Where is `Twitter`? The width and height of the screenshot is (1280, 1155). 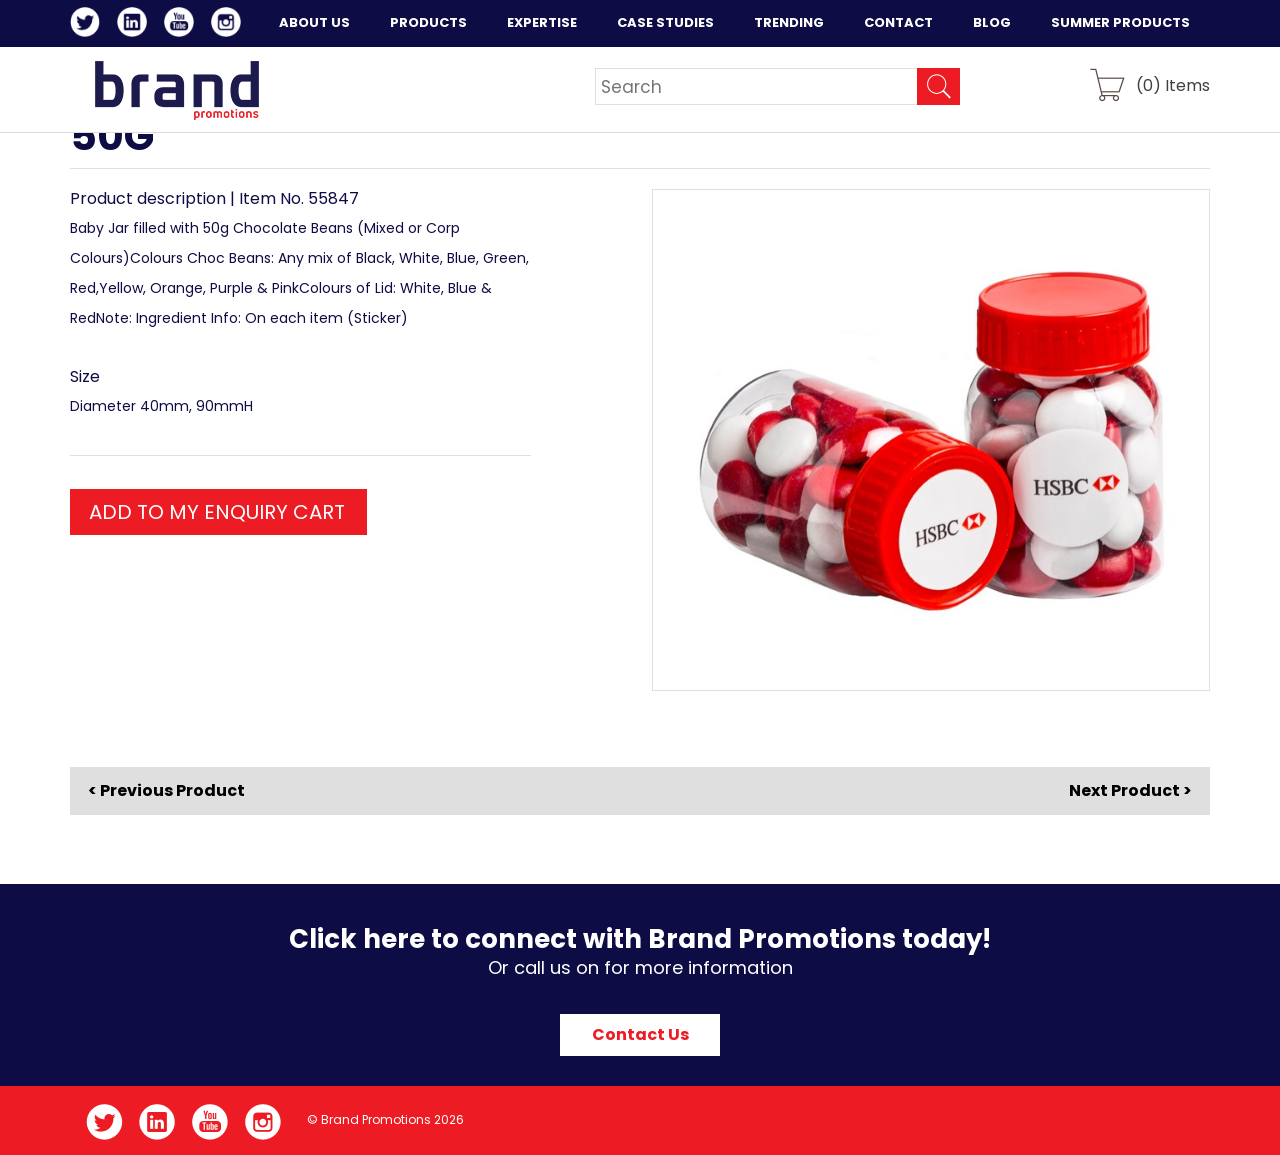
Twitter is located at coordinates (88, 25).